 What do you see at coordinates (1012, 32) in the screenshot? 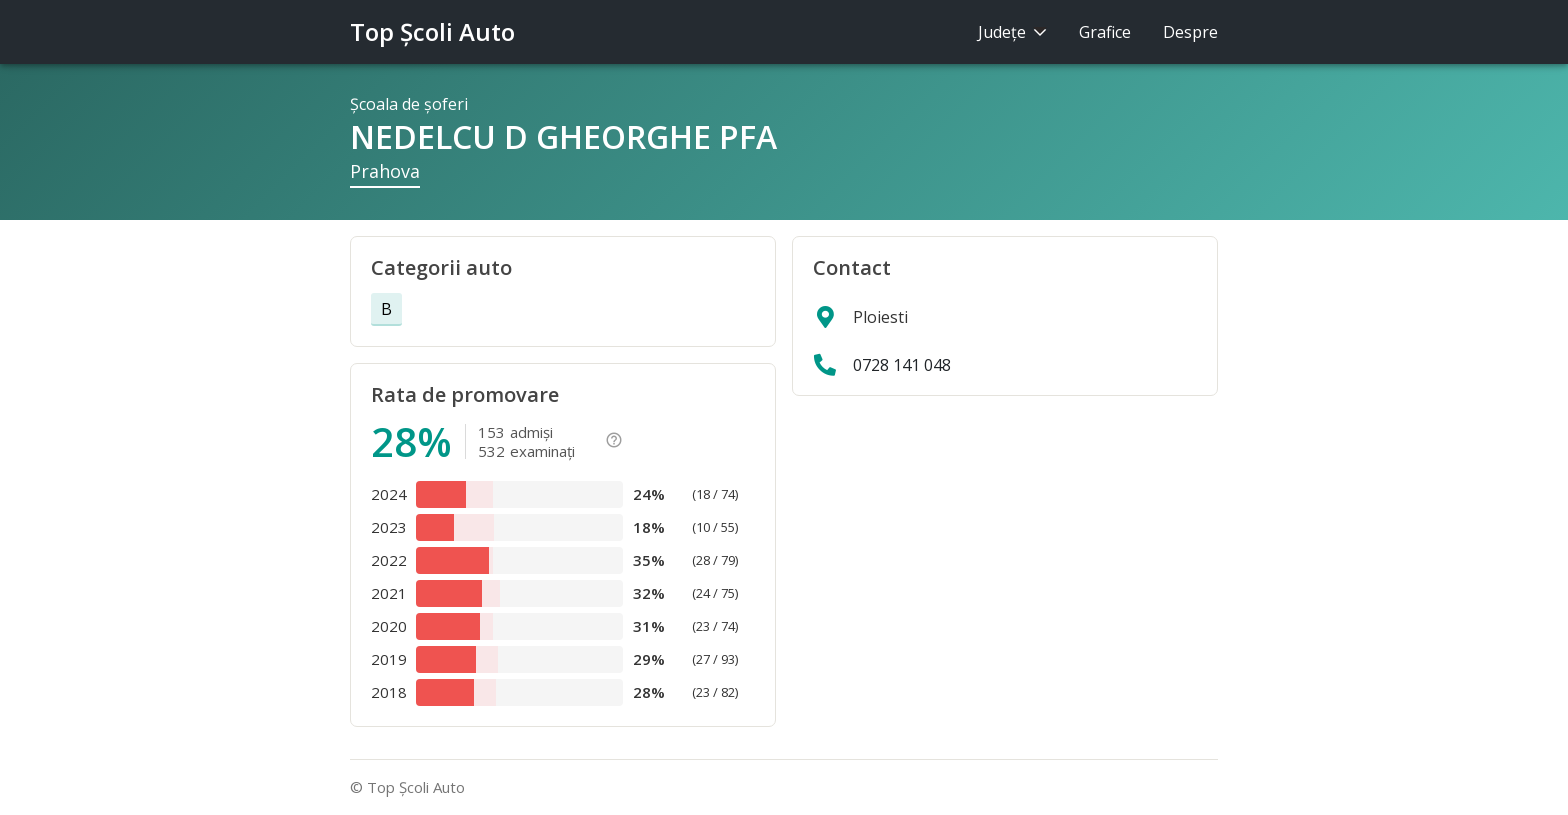
I see `Judeţe` at bounding box center [1012, 32].